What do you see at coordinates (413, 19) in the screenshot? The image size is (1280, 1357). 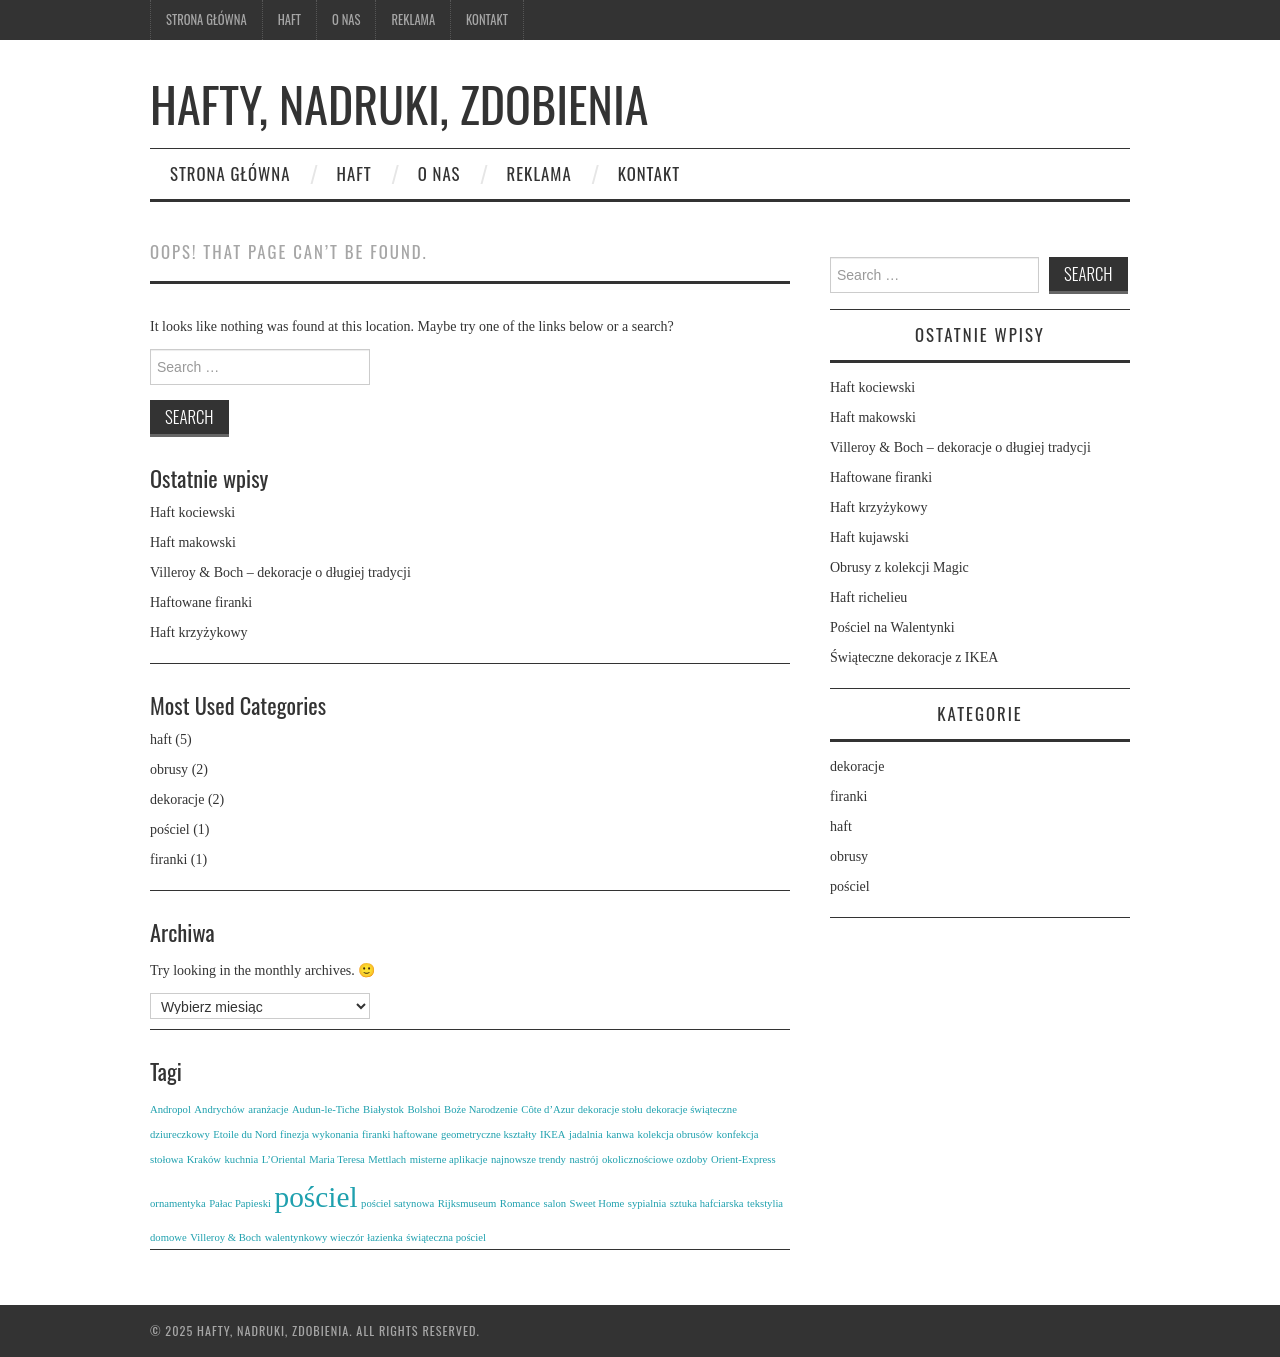 I see `Reklama` at bounding box center [413, 19].